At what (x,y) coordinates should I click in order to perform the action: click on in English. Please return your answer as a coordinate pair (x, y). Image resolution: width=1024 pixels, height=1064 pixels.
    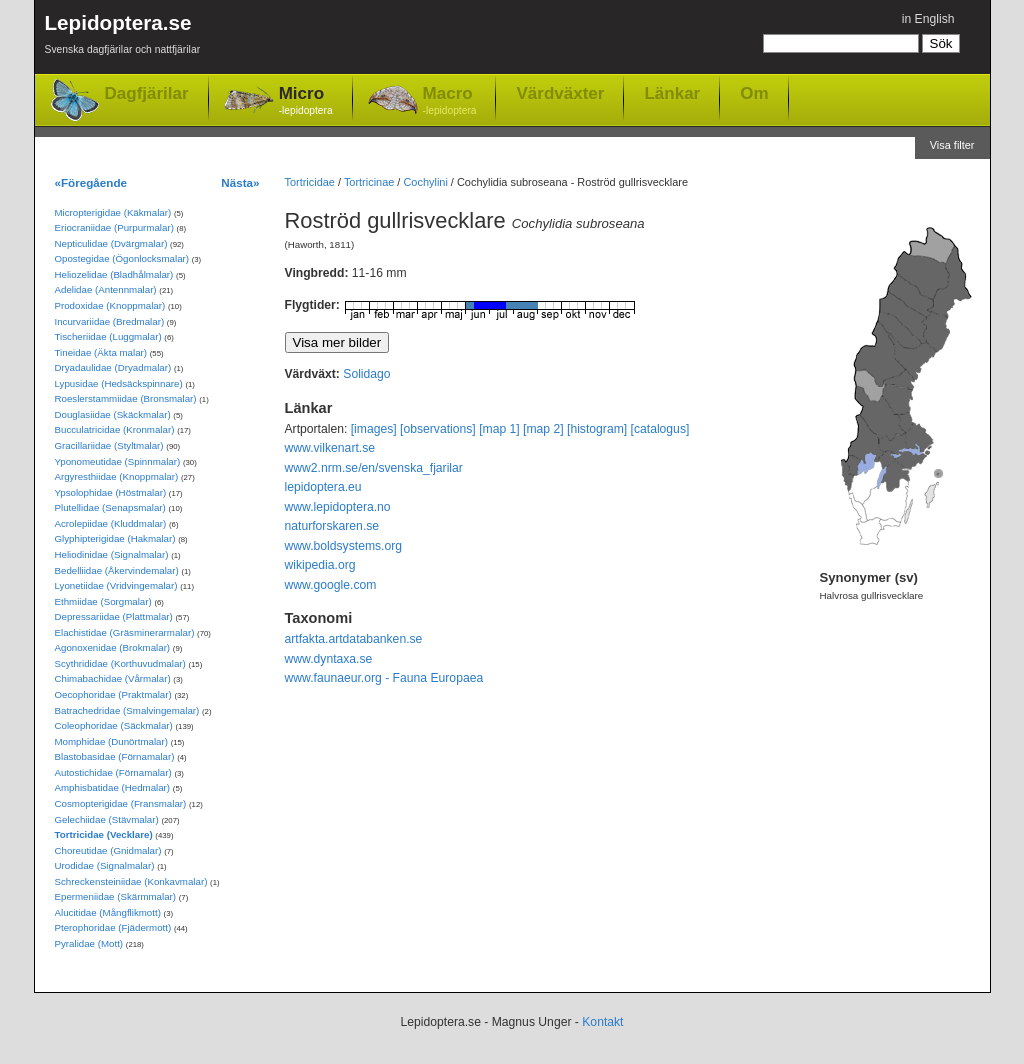
    Looking at the image, I should click on (928, 19).